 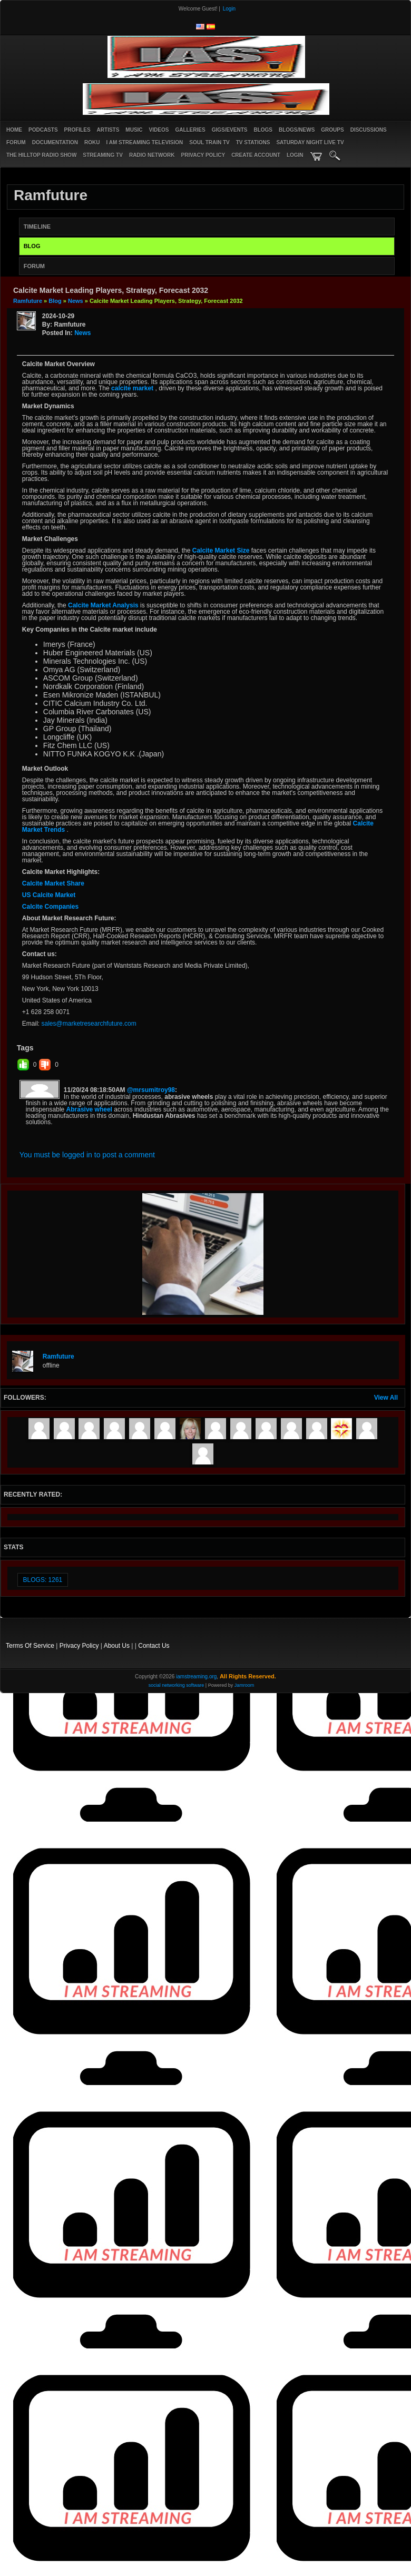 What do you see at coordinates (262, 130) in the screenshot?
I see `Blogs` at bounding box center [262, 130].